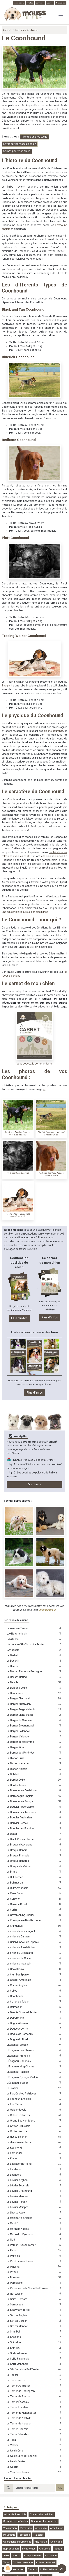 Image resolution: width=69 pixels, height=2576 pixels. I want to click on Jouets, so click(58, 2548).